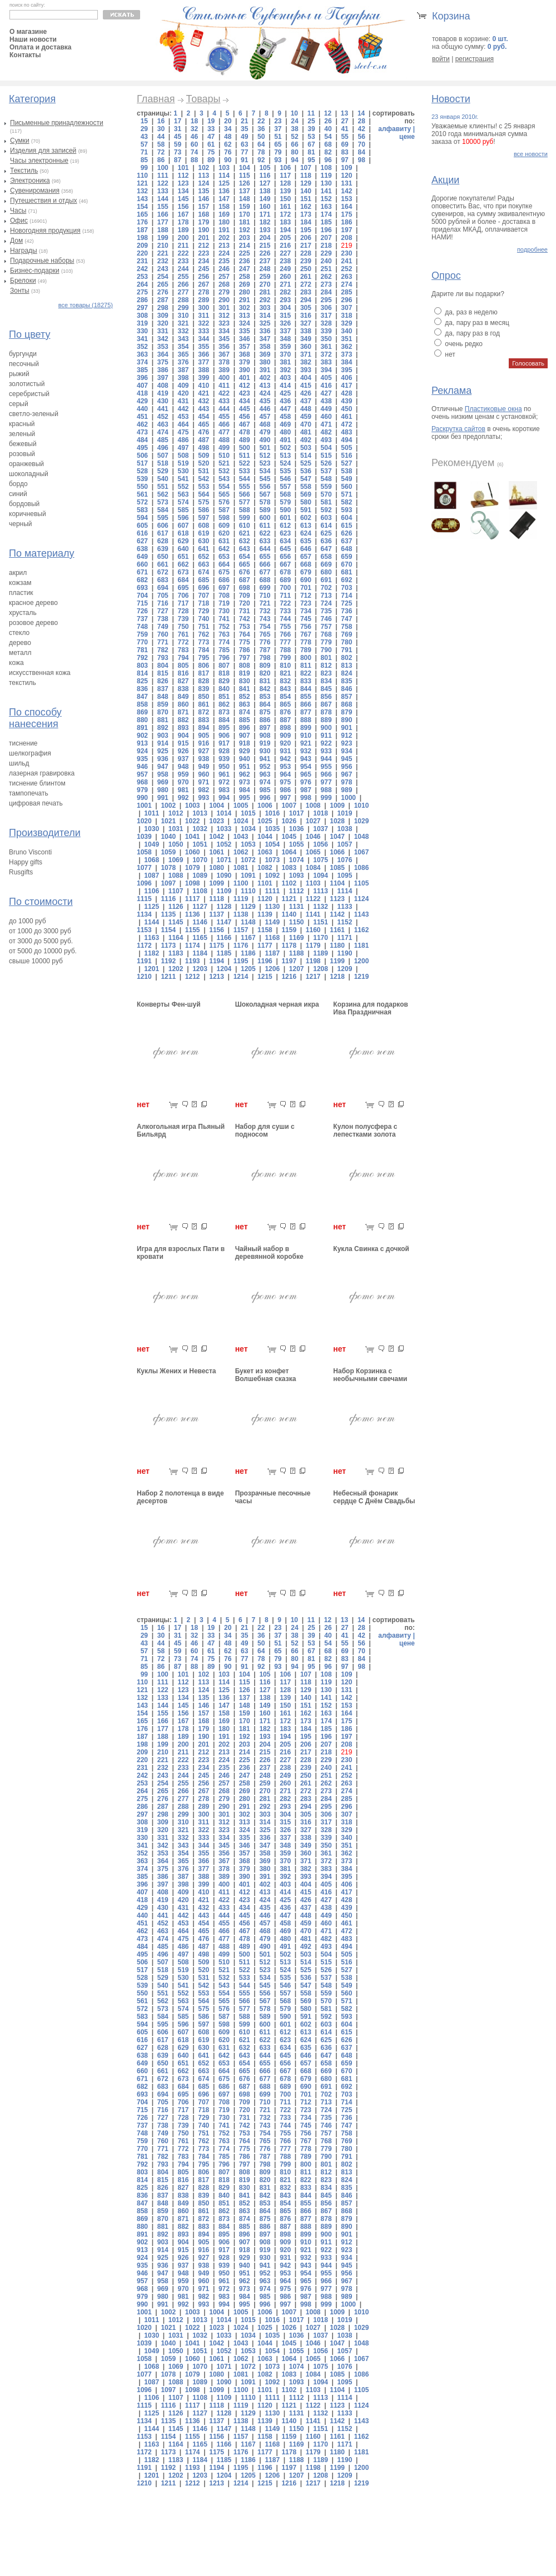 The height and width of the screenshot is (2576, 556). Describe the element at coordinates (248, 953) in the screenshot. I see `1186` at that location.